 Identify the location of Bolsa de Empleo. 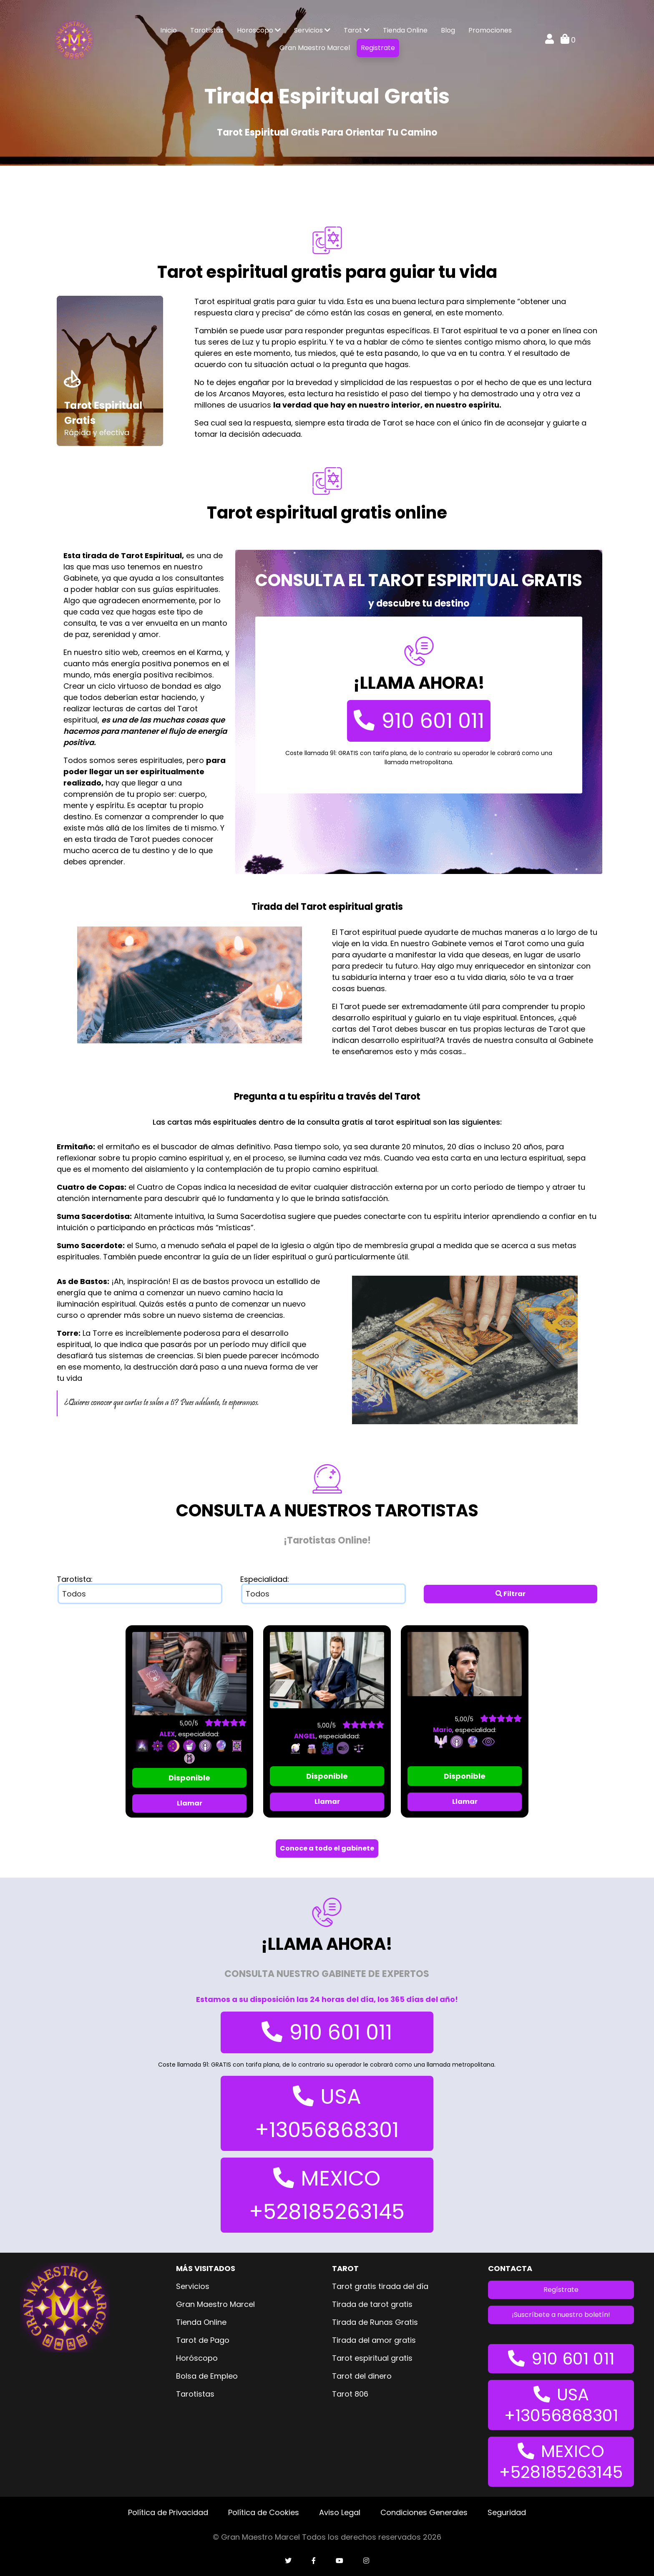
(207, 2376).